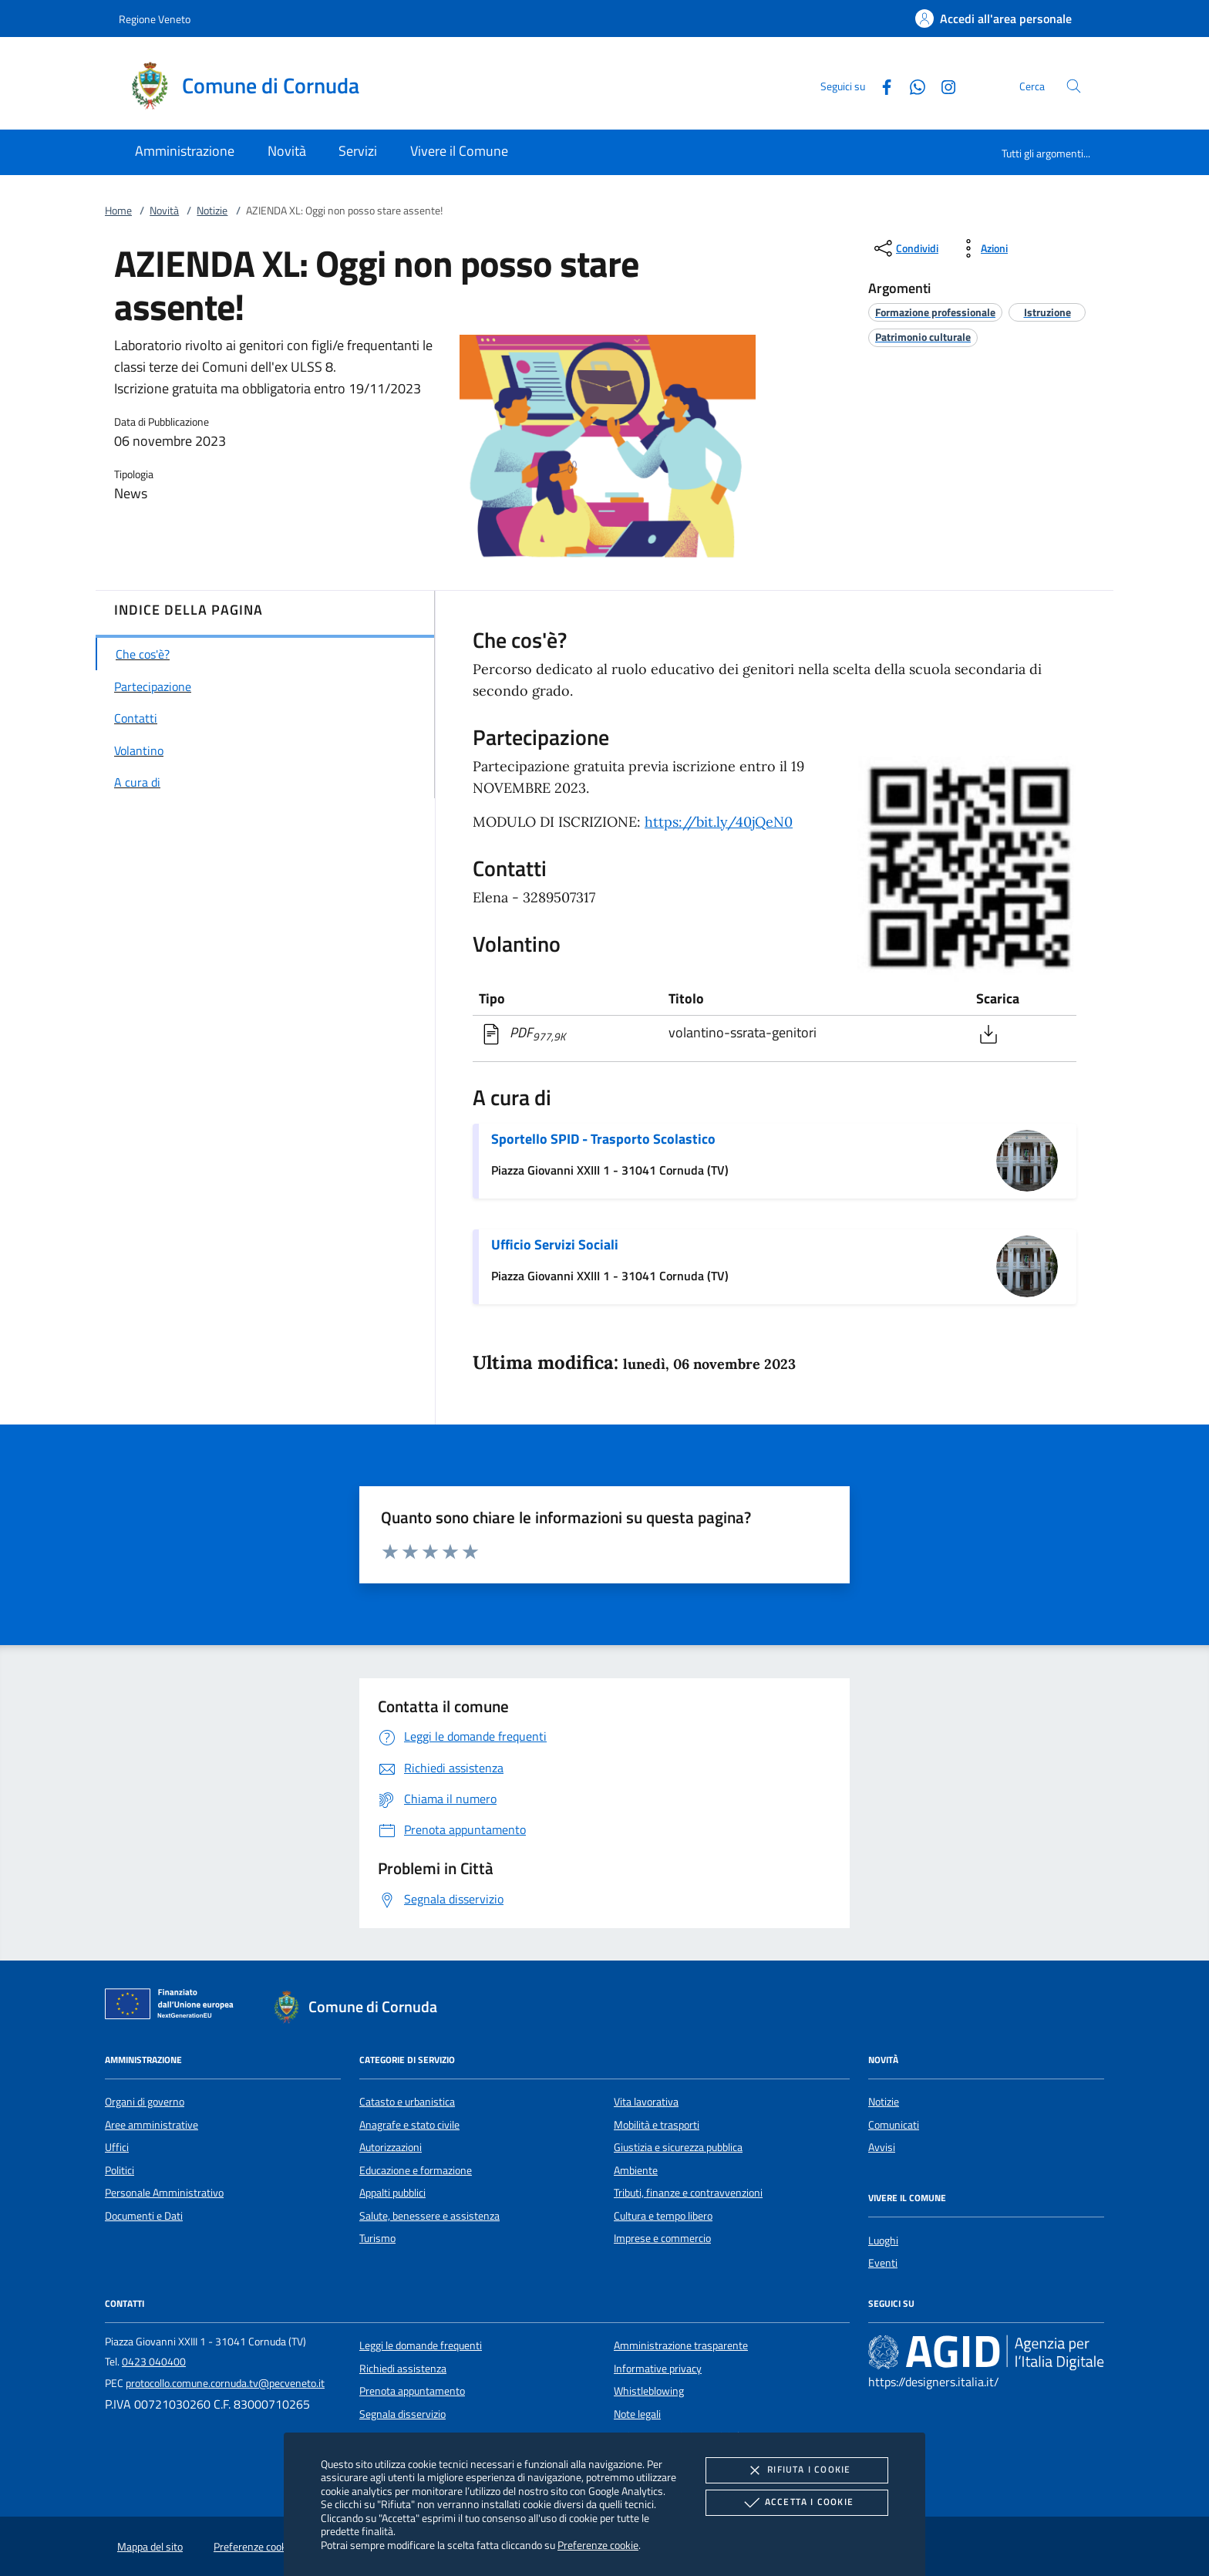 This screenshot has width=1209, height=2576. What do you see at coordinates (883, 2240) in the screenshot?
I see `Luoghi` at bounding box center [883, 2240].